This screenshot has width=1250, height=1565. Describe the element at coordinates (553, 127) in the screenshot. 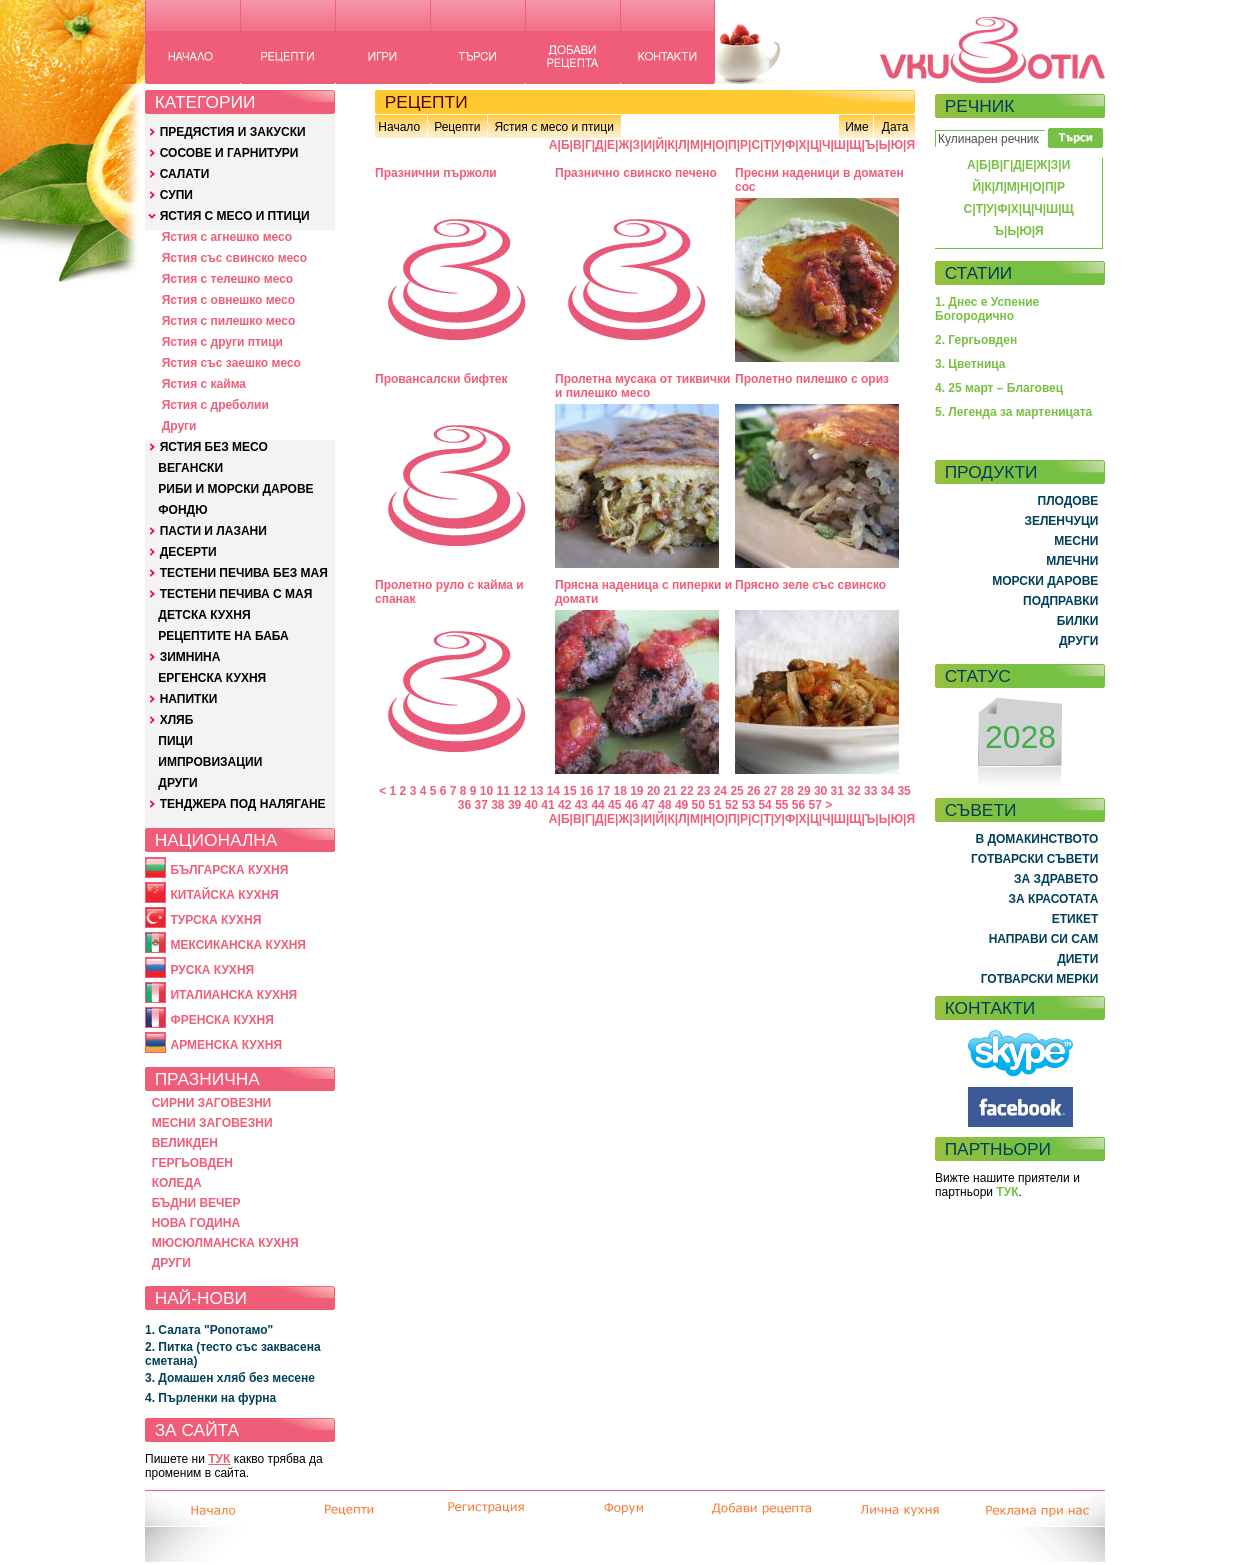

I see `Ястия с месо и птици` at that location.